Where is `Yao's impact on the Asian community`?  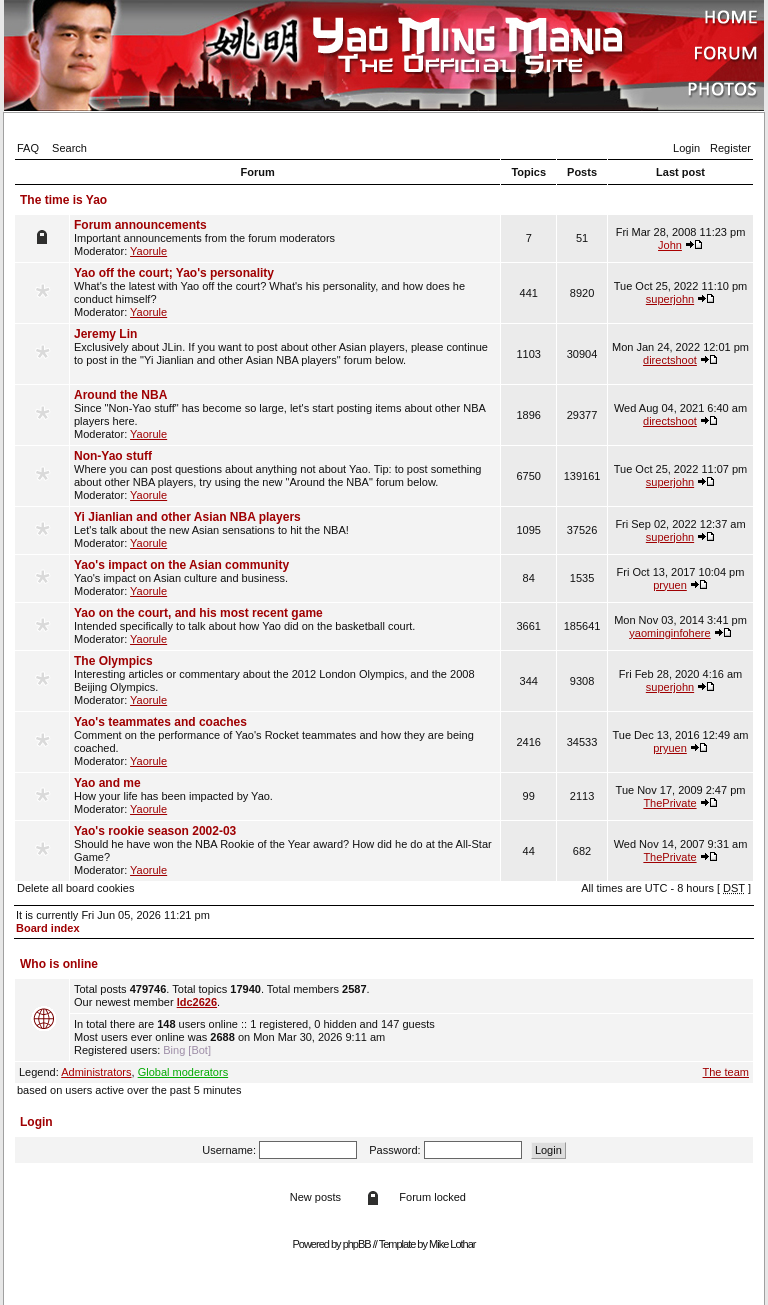 Yao's impact on the Asian community is located at coordinates (181, 565).